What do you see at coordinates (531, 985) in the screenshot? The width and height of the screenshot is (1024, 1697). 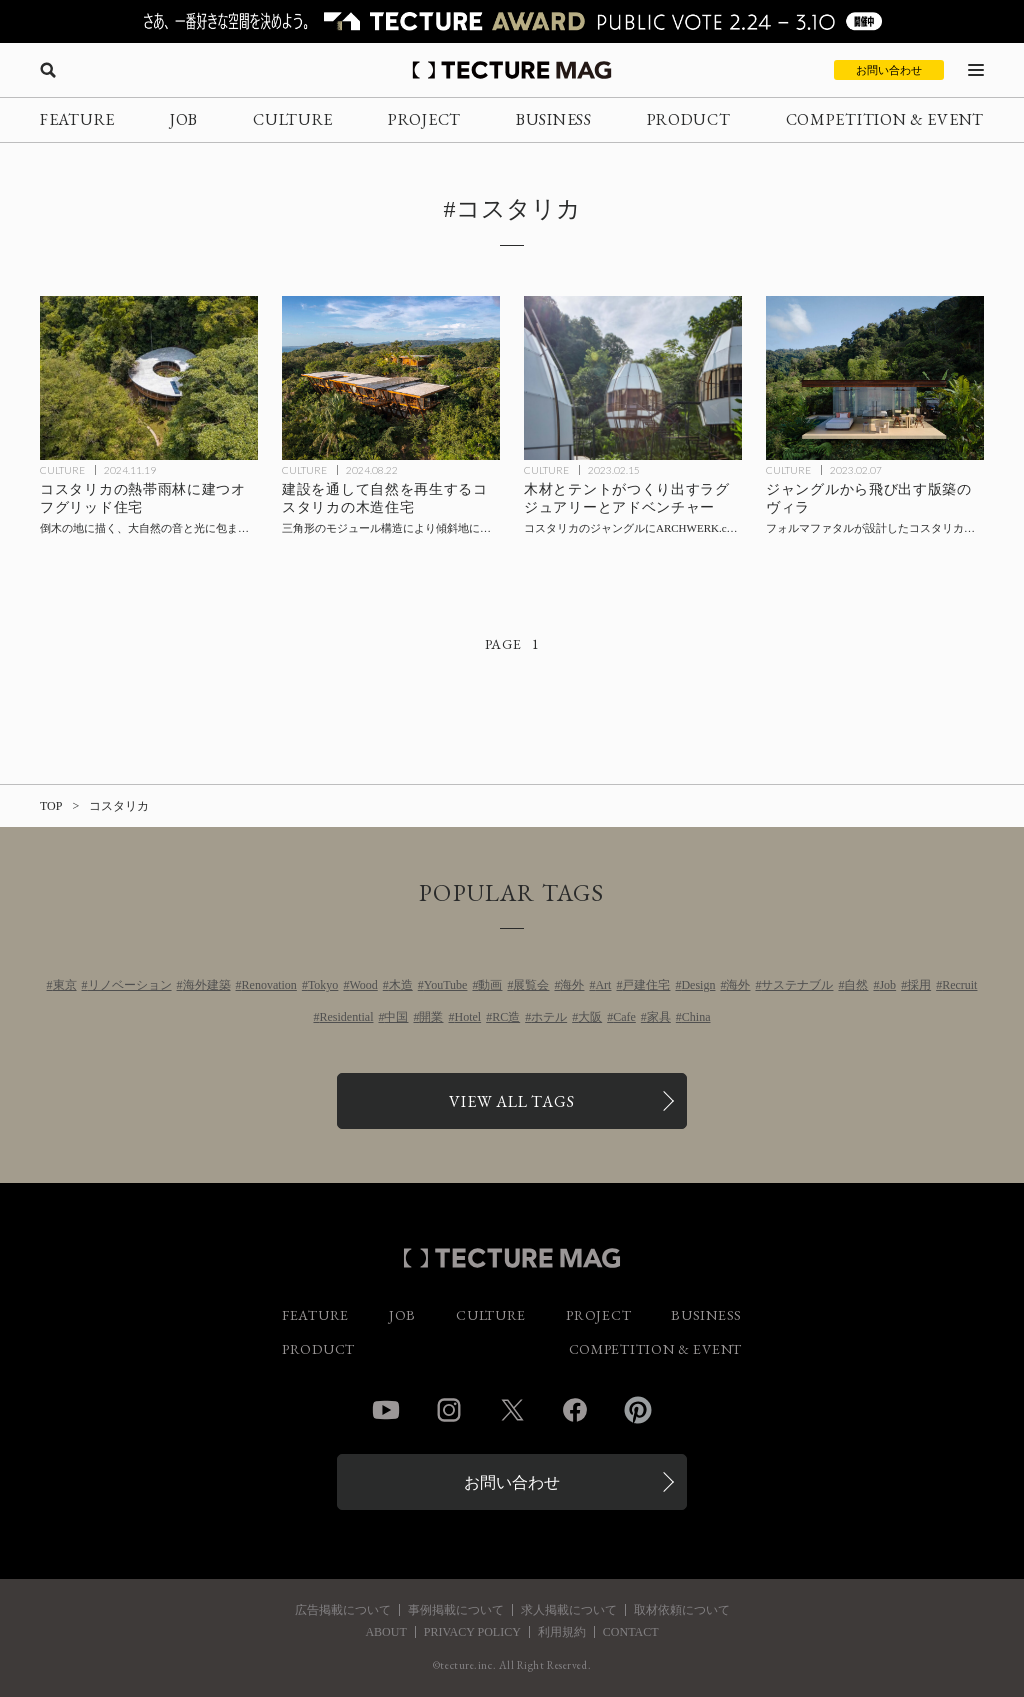 I see `展覧会` at bounding box center [531, 985].